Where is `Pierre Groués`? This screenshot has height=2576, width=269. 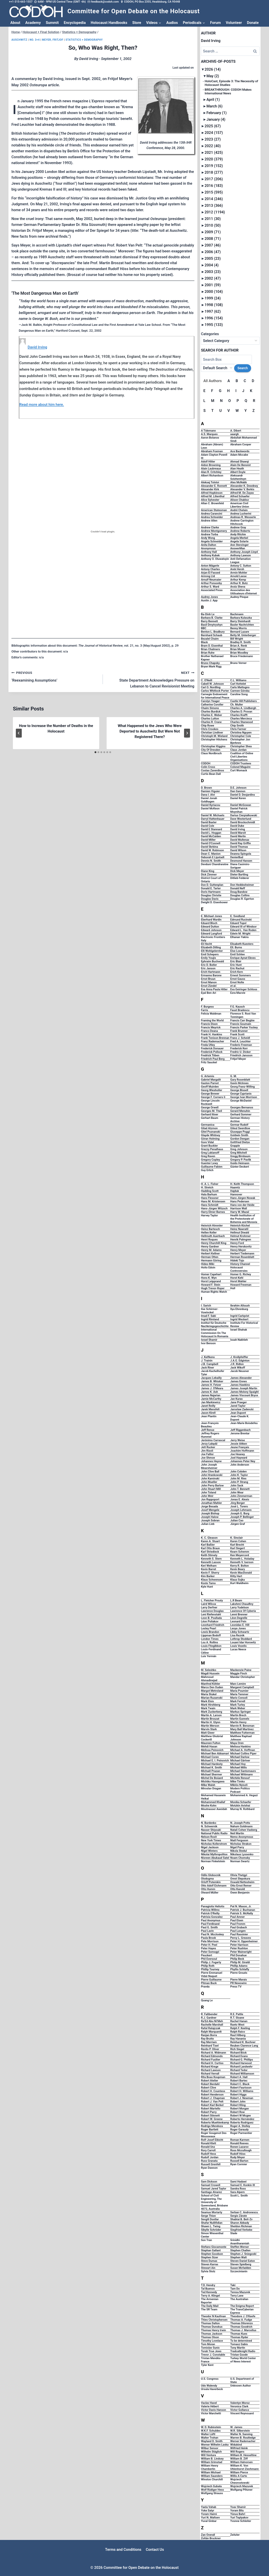 Pierre Groués is located at coordinates (238, 1972).